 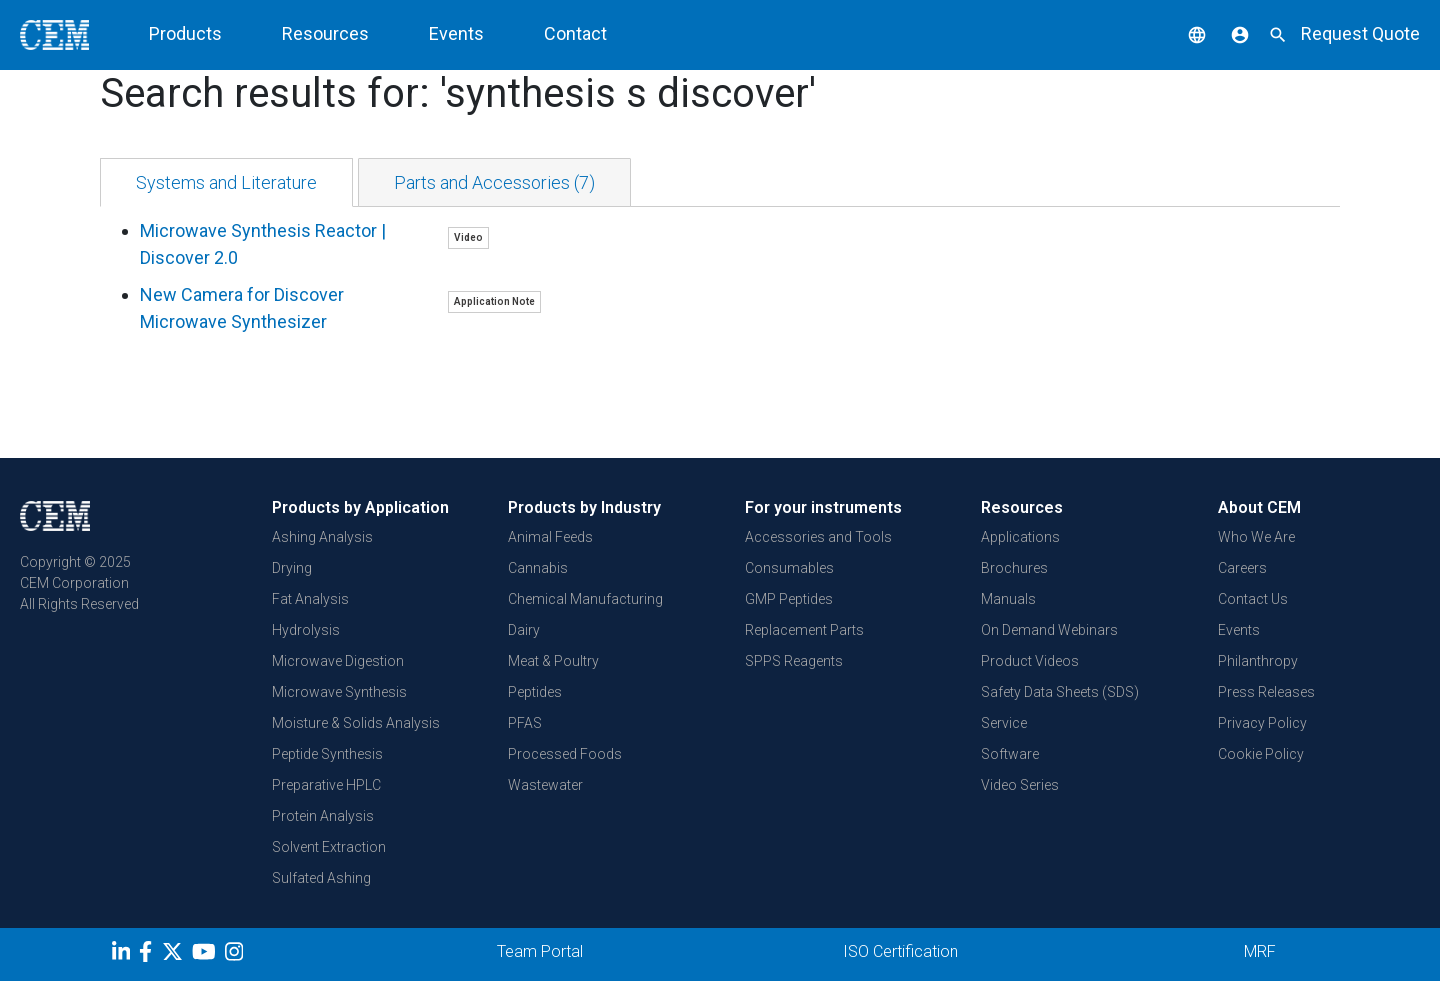 I want to click on Microwave Synthesis, so click(x=339, y=692).